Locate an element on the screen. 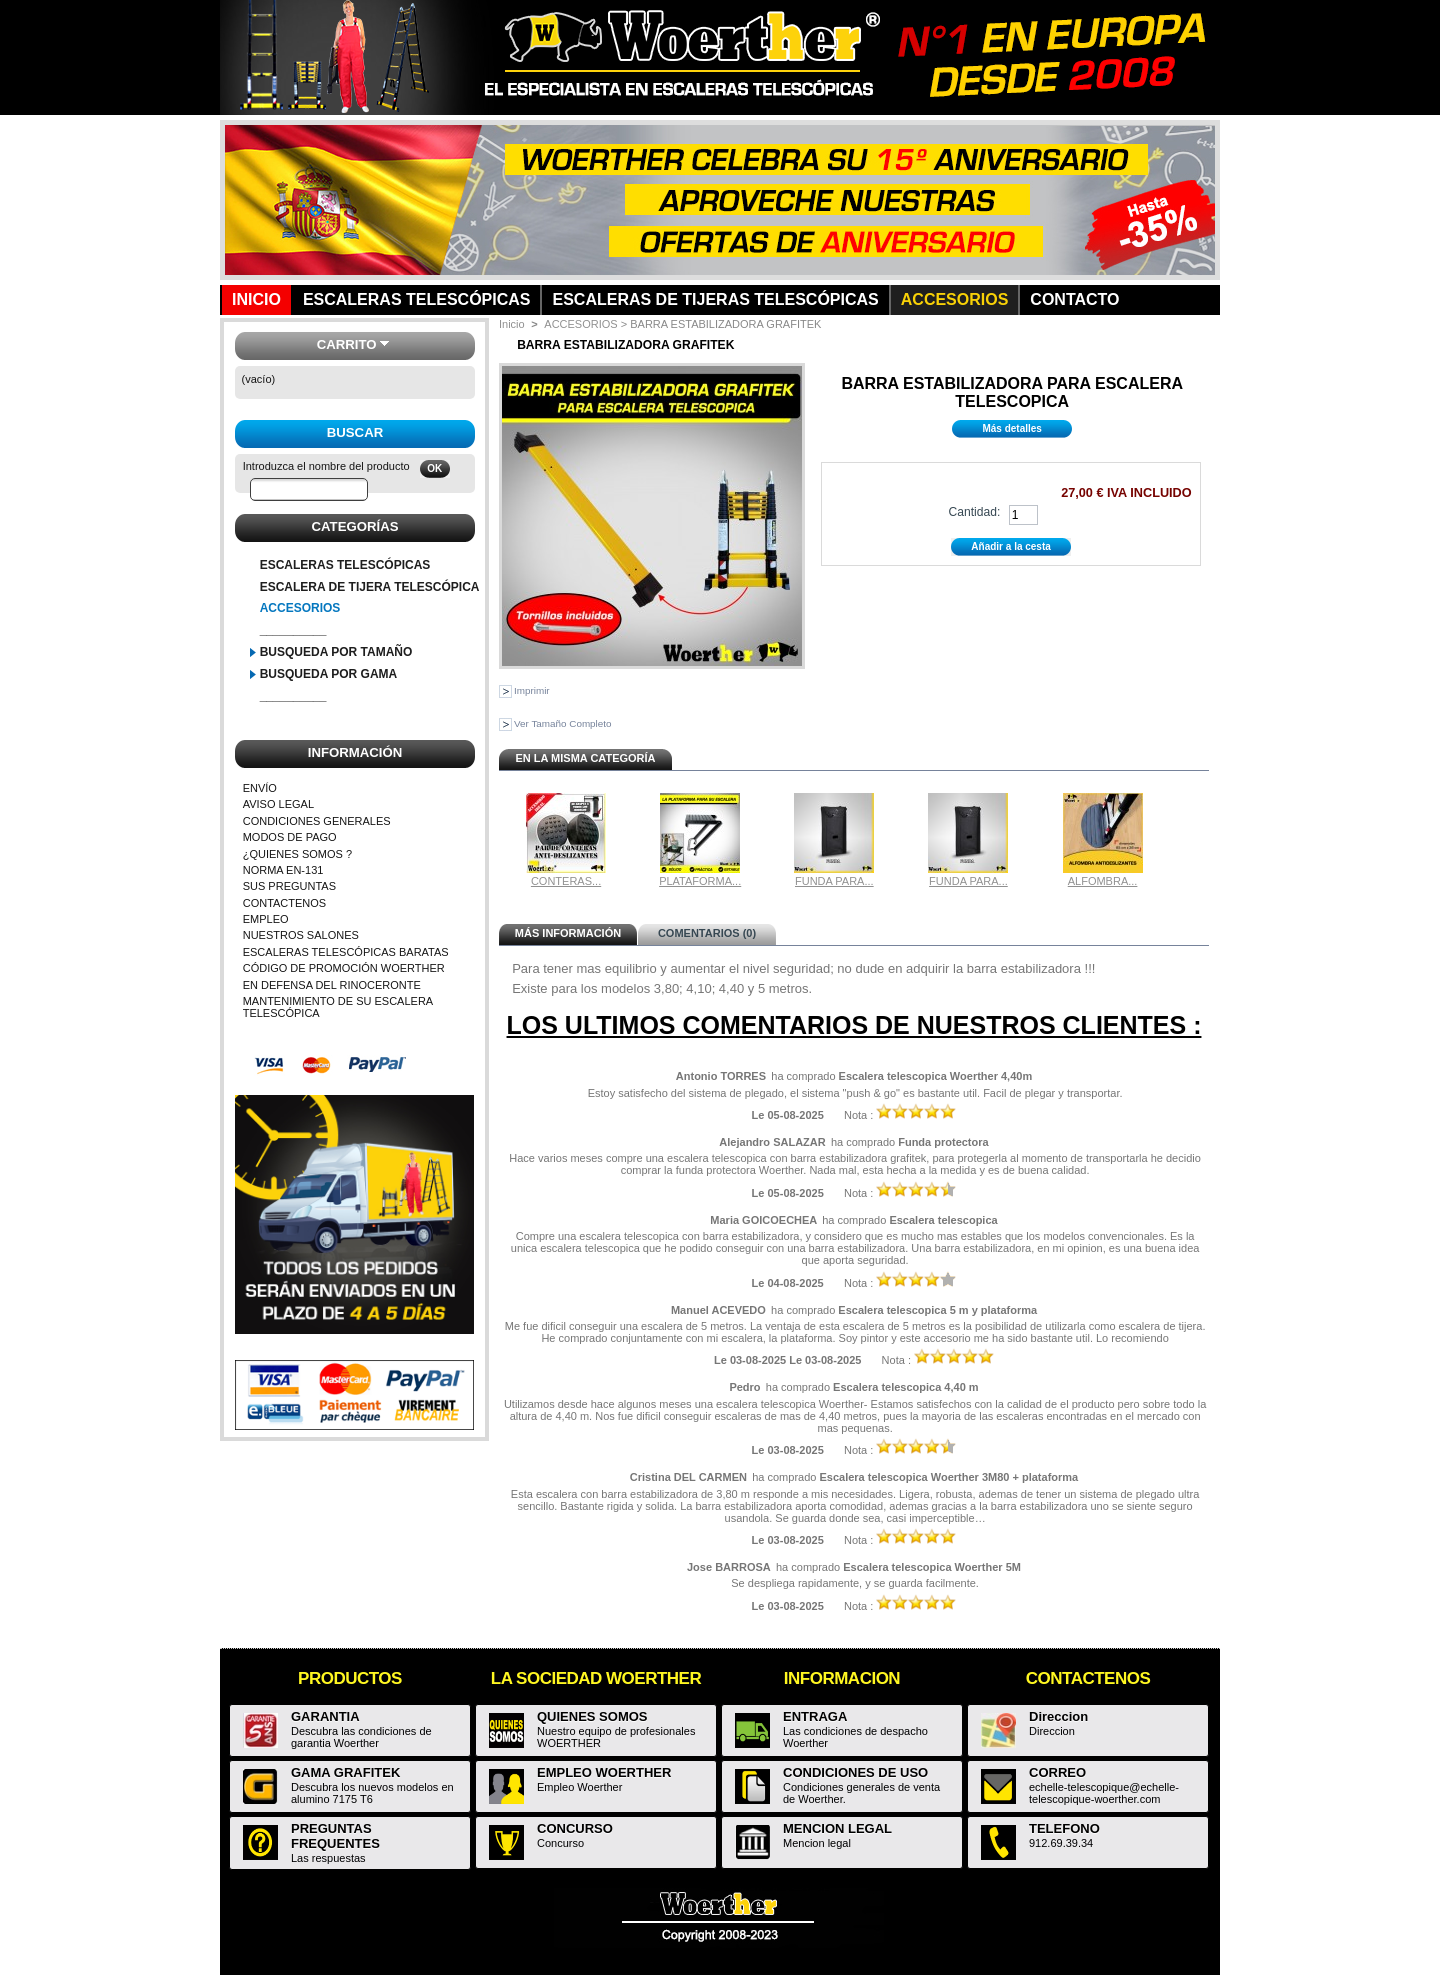 The height and width of the screenshot is (1975, 1440). ENTRAGA is located at coordinates (815, 1716).